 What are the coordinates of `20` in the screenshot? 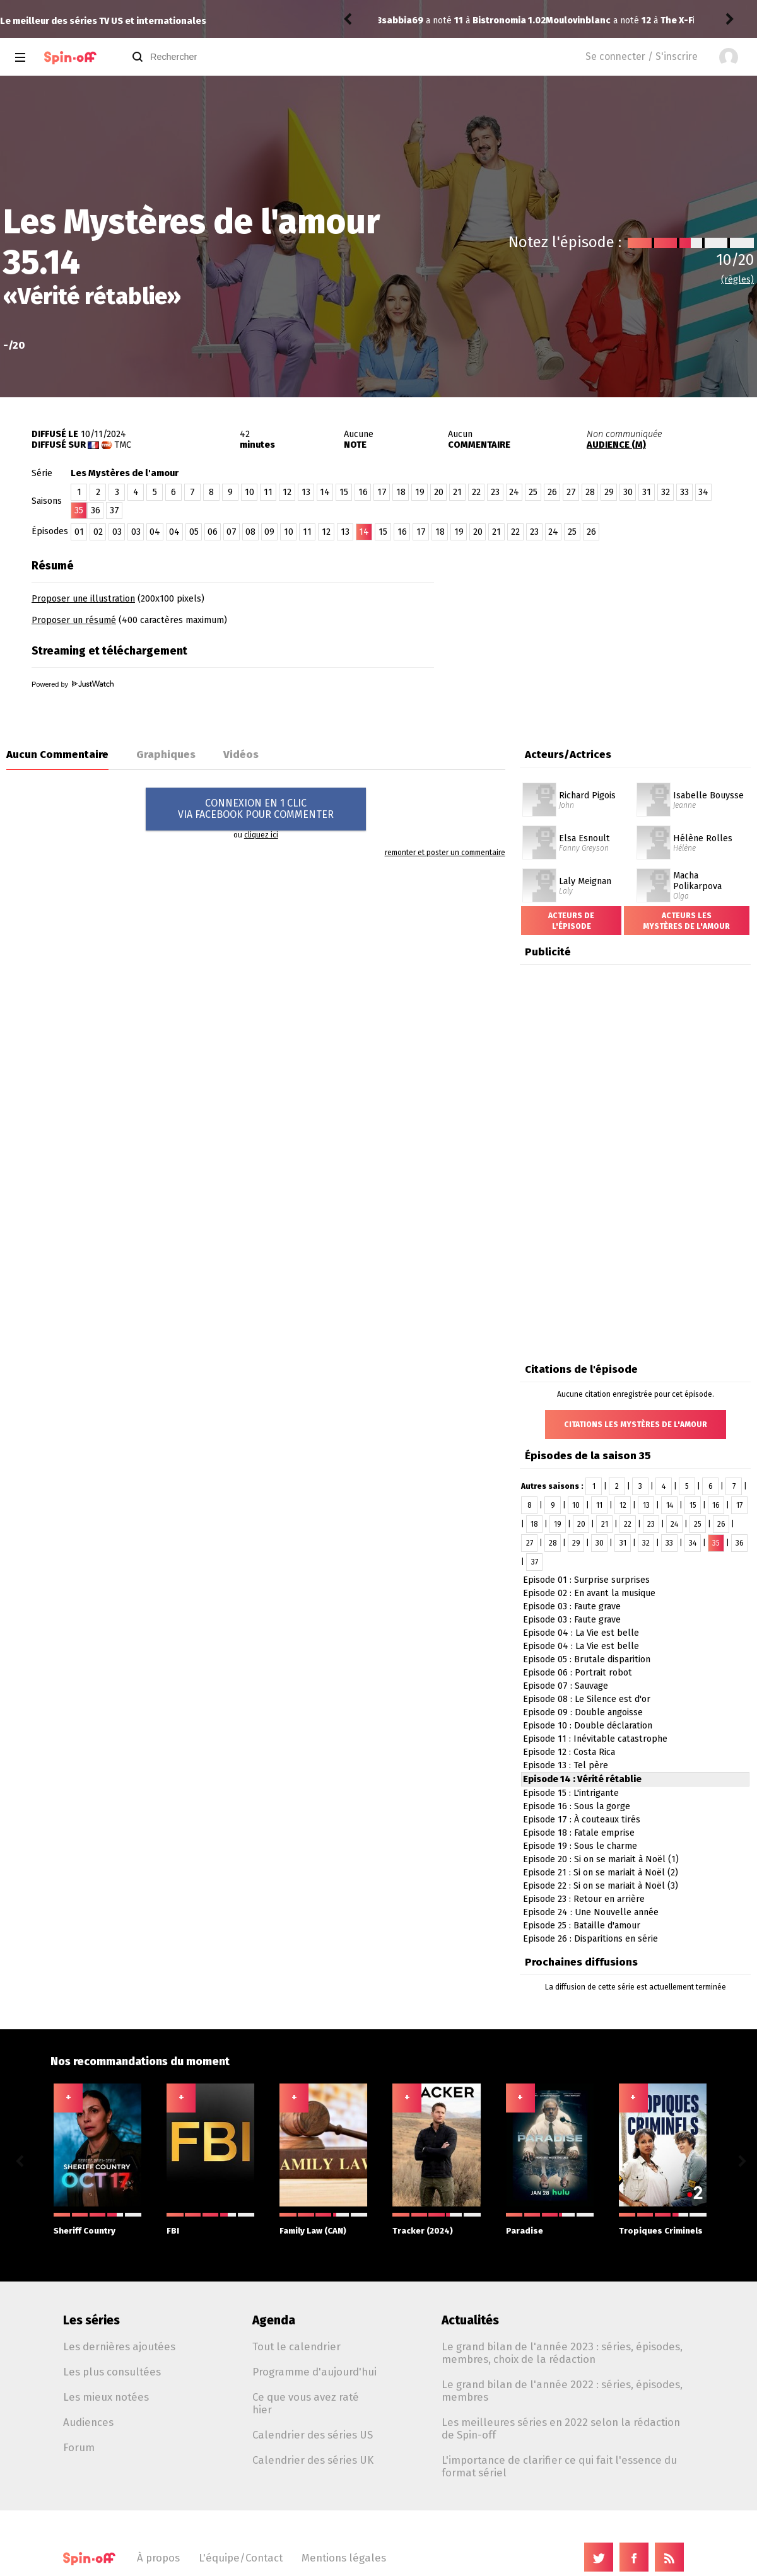 It's located at (438, 492).